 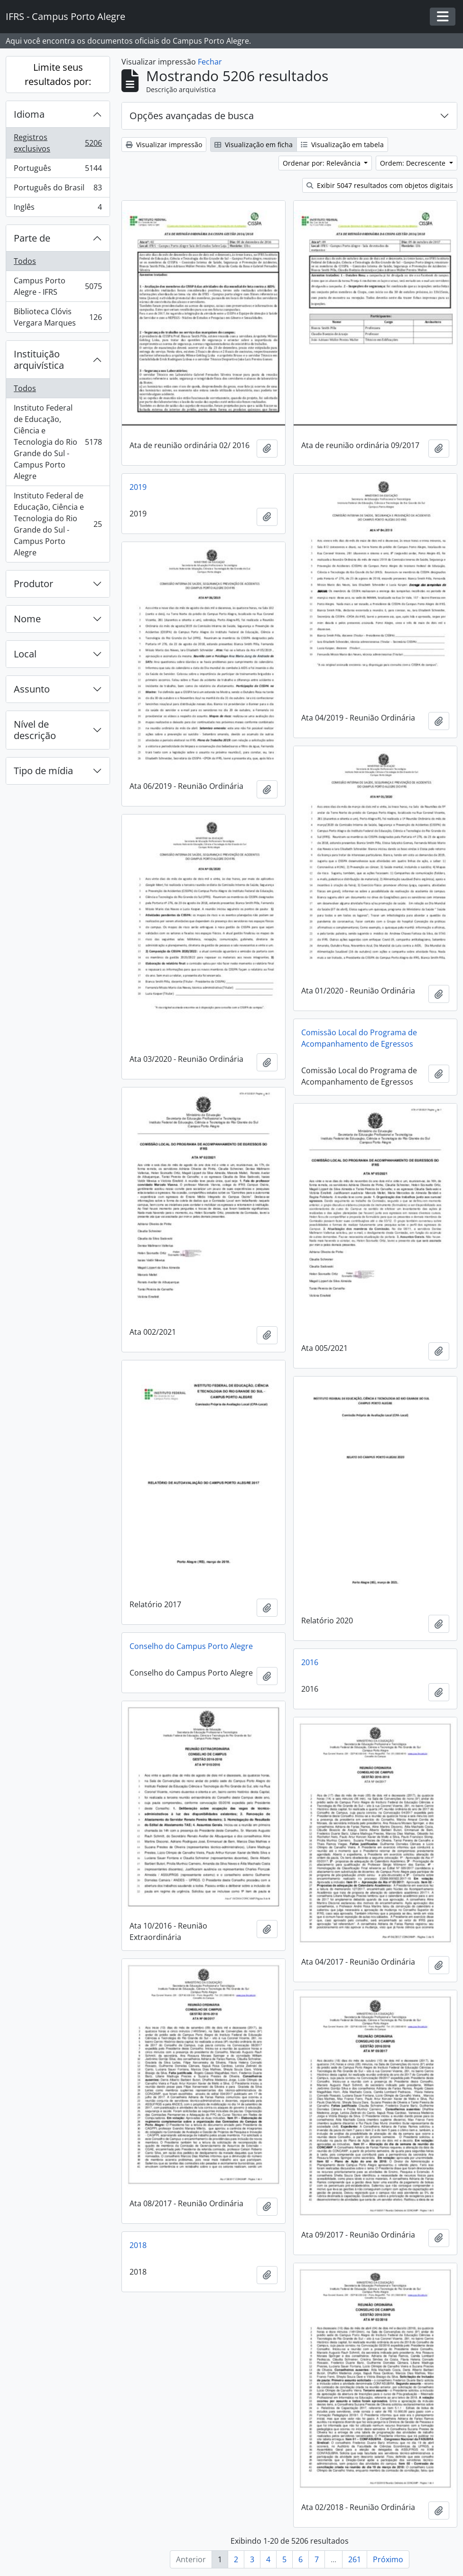 I want to click on Exibir 5047 resultados com objetos digitais, so click(x=379, y=185).